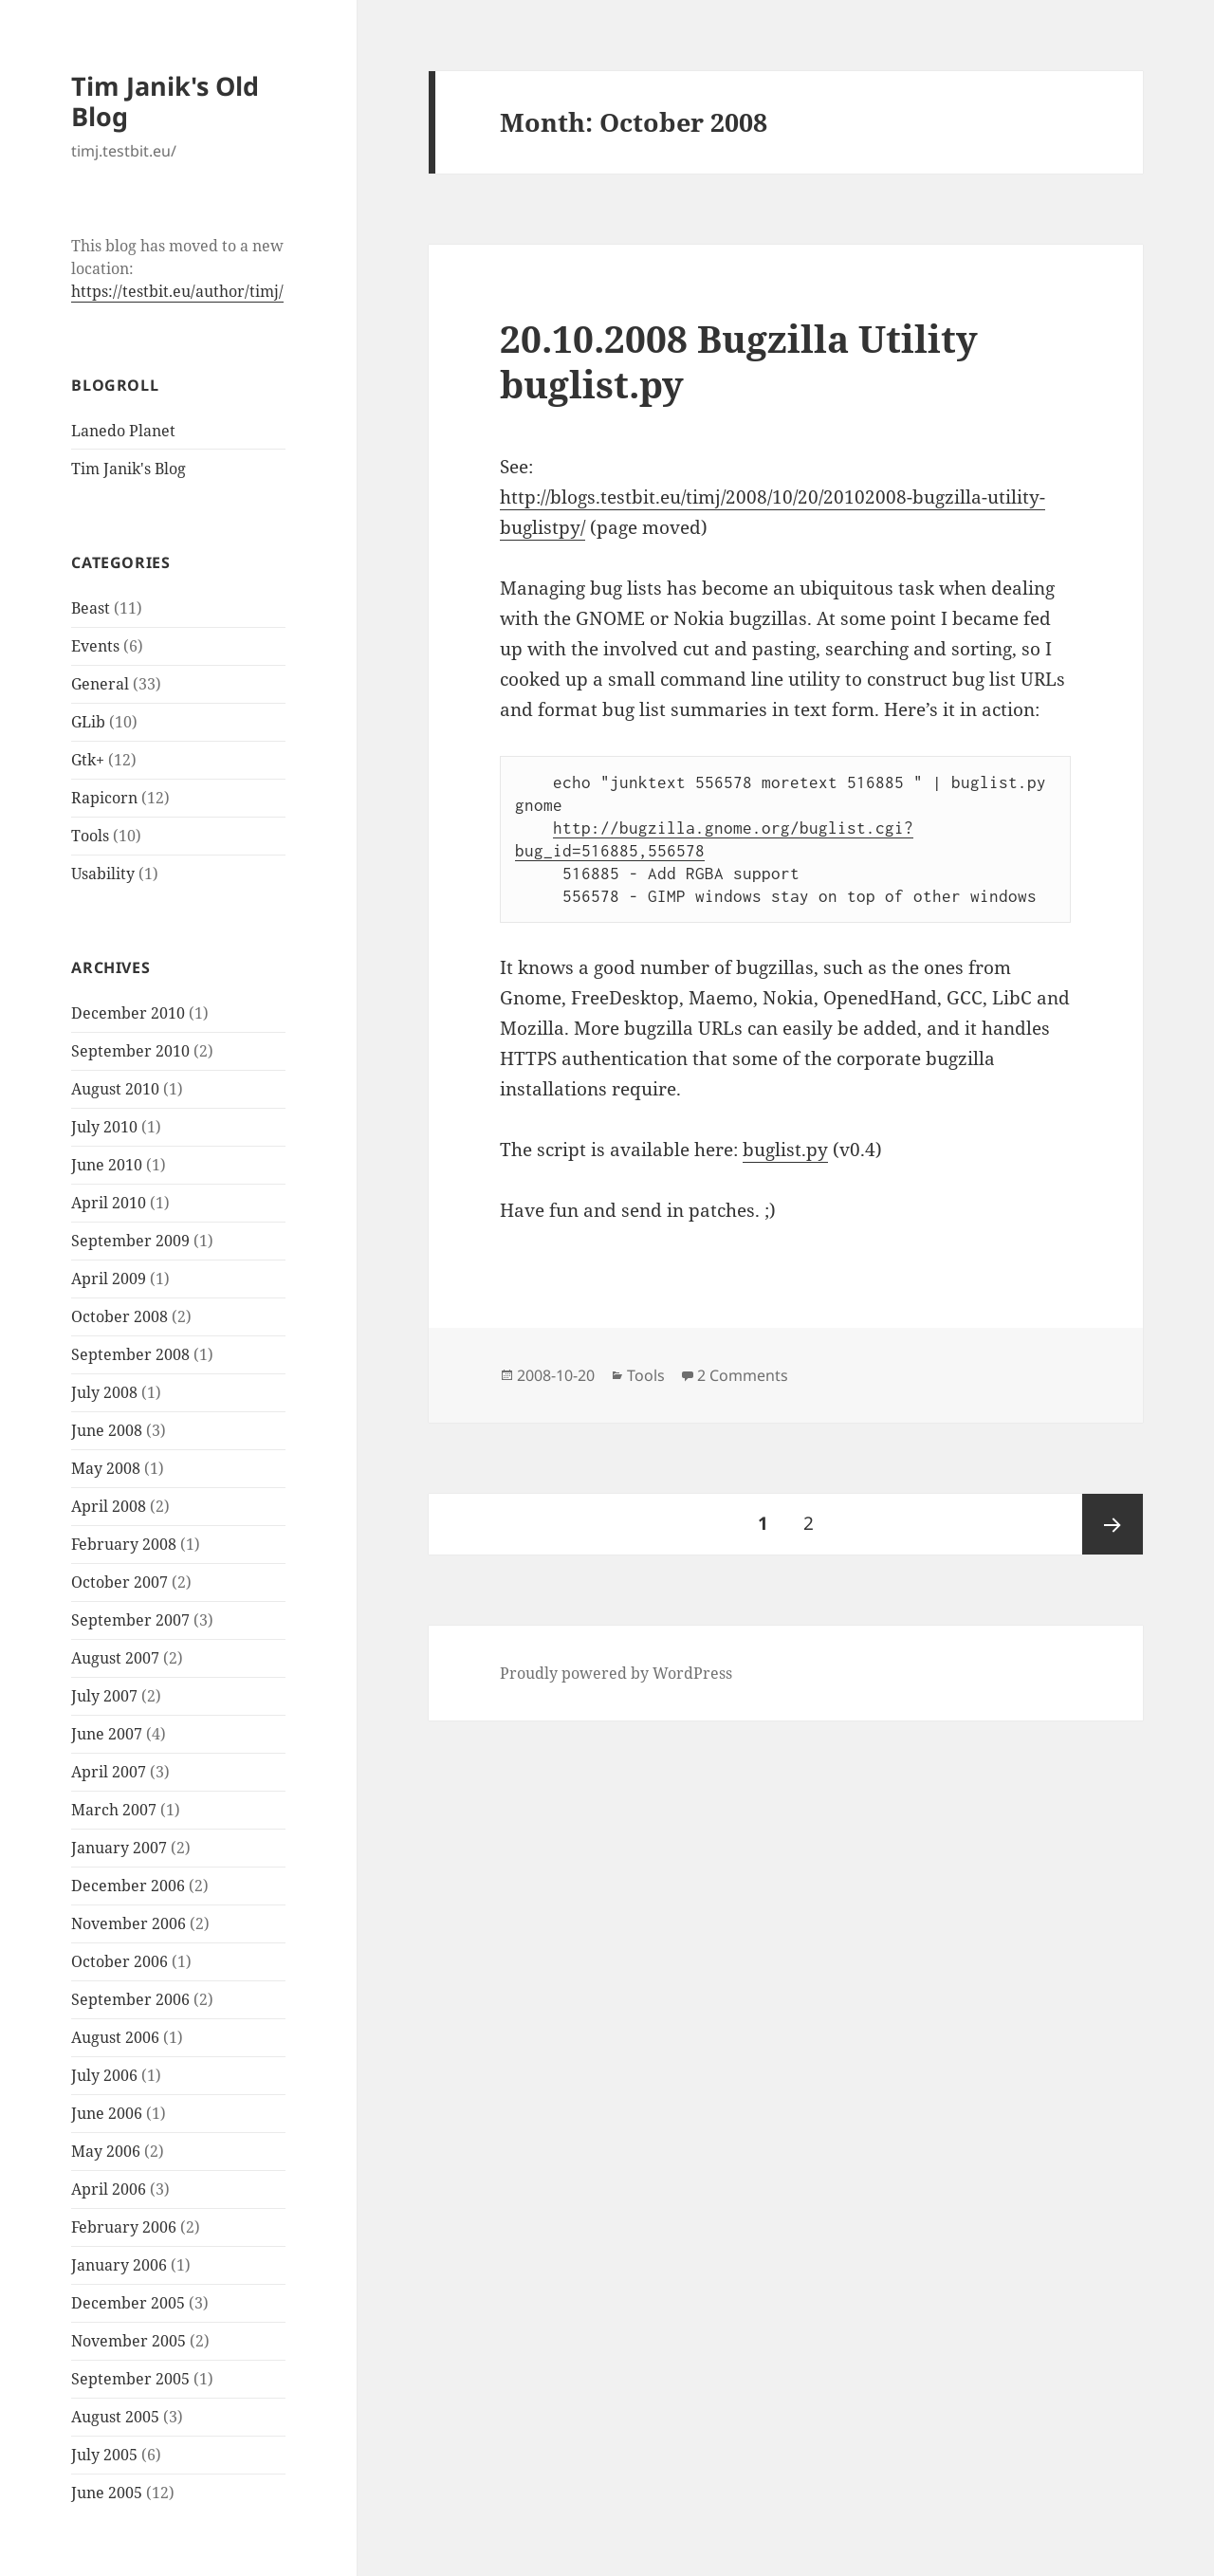 The image size is (1214, 2576). What do you see at coordinates (108, 1202) in the screenshot?
I see `April 2010` at bounding box center [108, 1202].